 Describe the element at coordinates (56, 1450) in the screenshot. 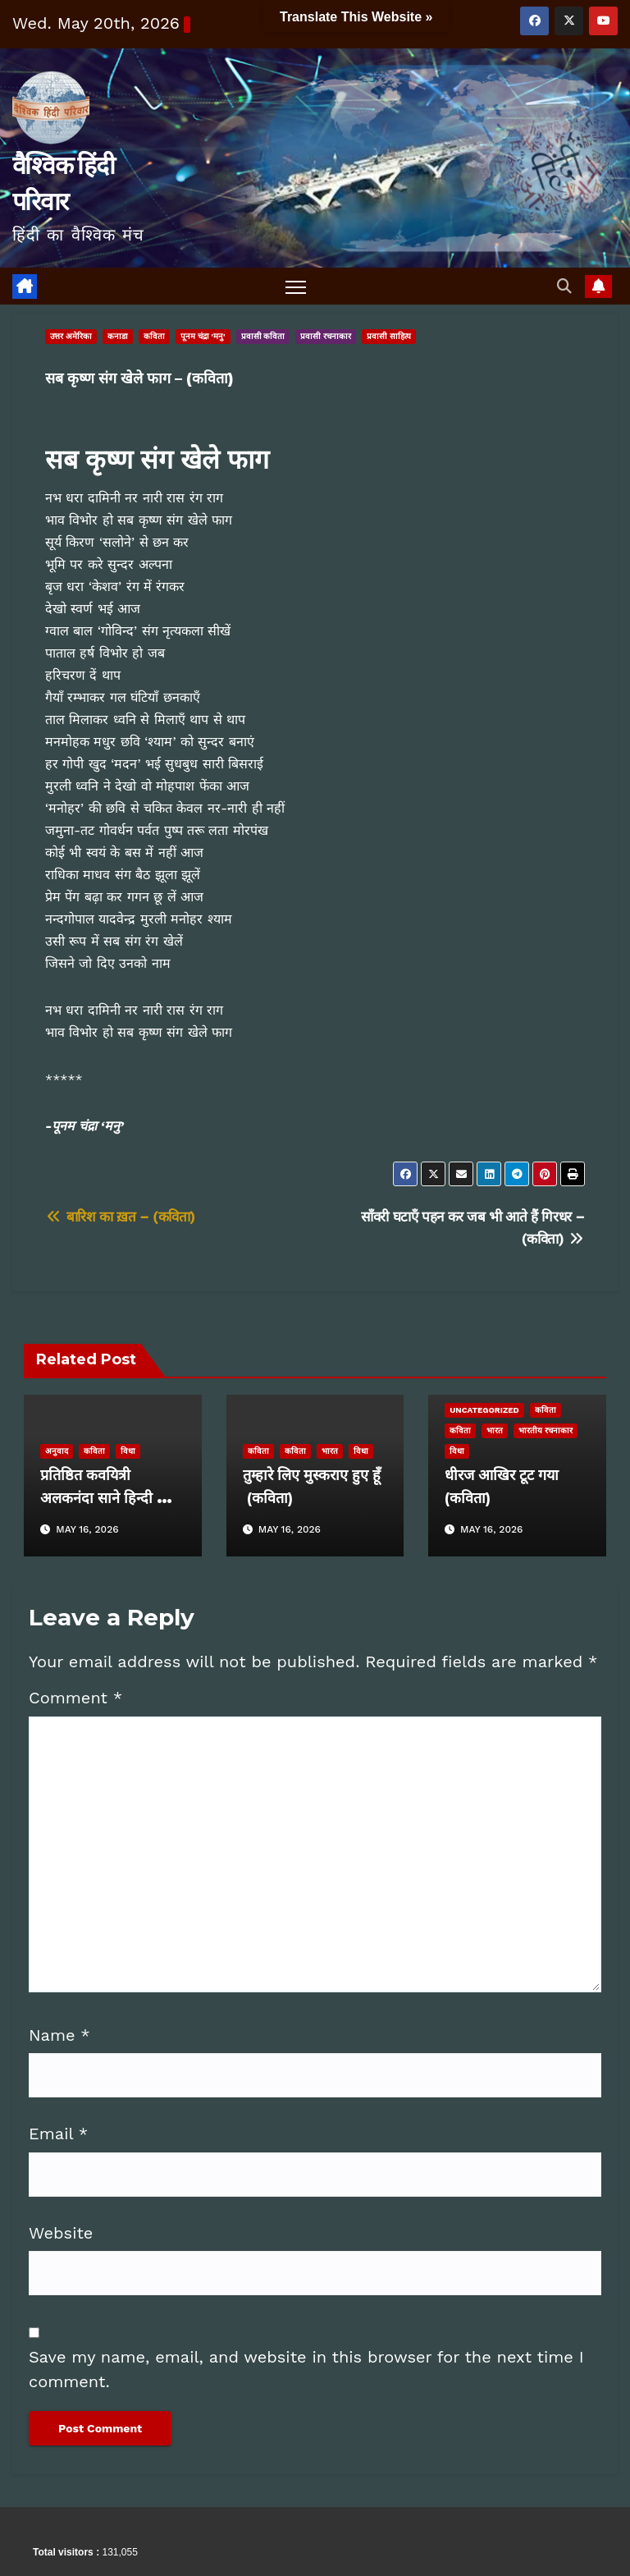

I see `अनुवाद` at that location.